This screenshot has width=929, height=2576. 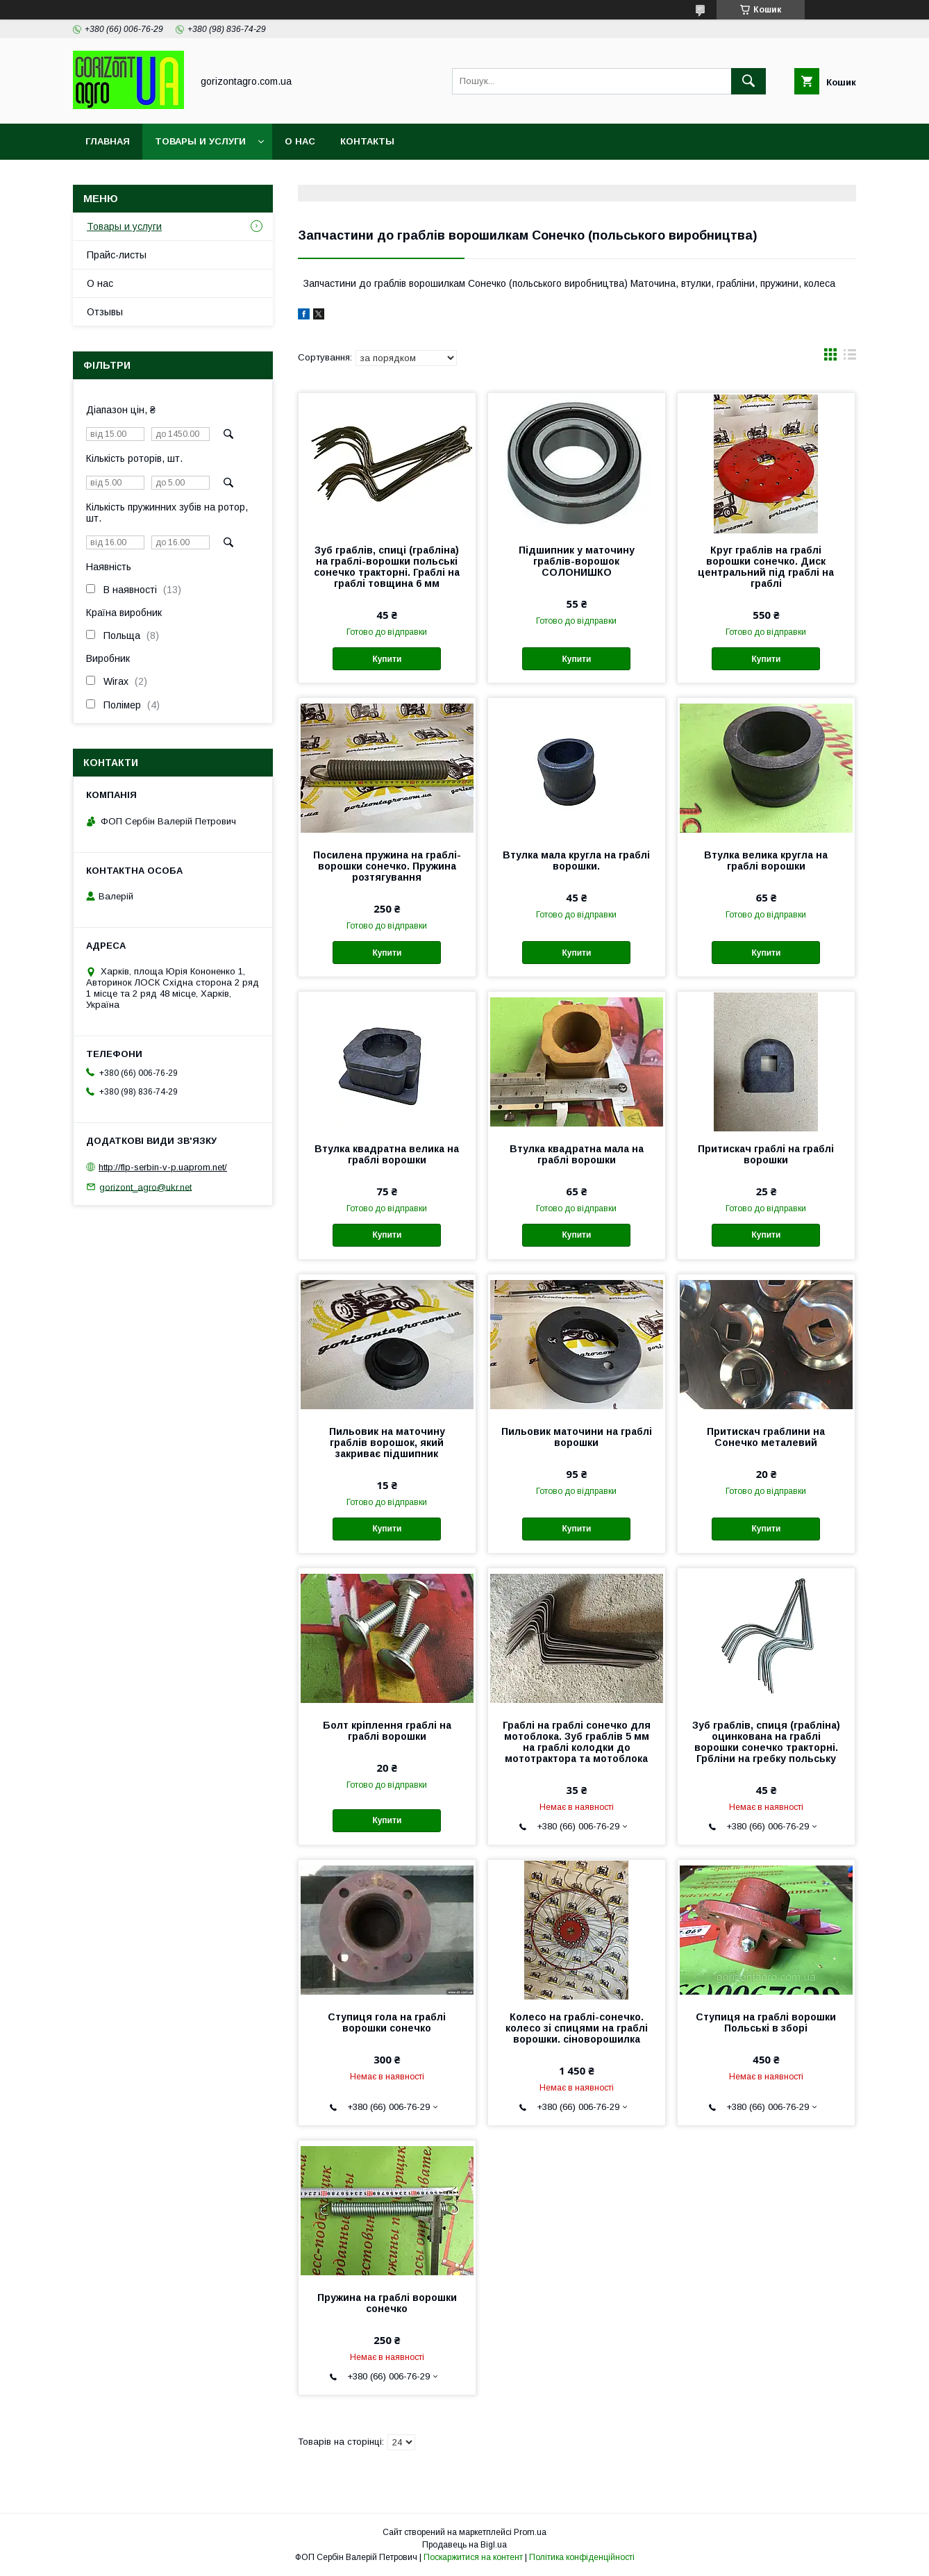 What do you see at coordinates (145, 1186) in the screenshot?
I see `gorizont_agro@ukr.net` at bounding box center [145, 1186].